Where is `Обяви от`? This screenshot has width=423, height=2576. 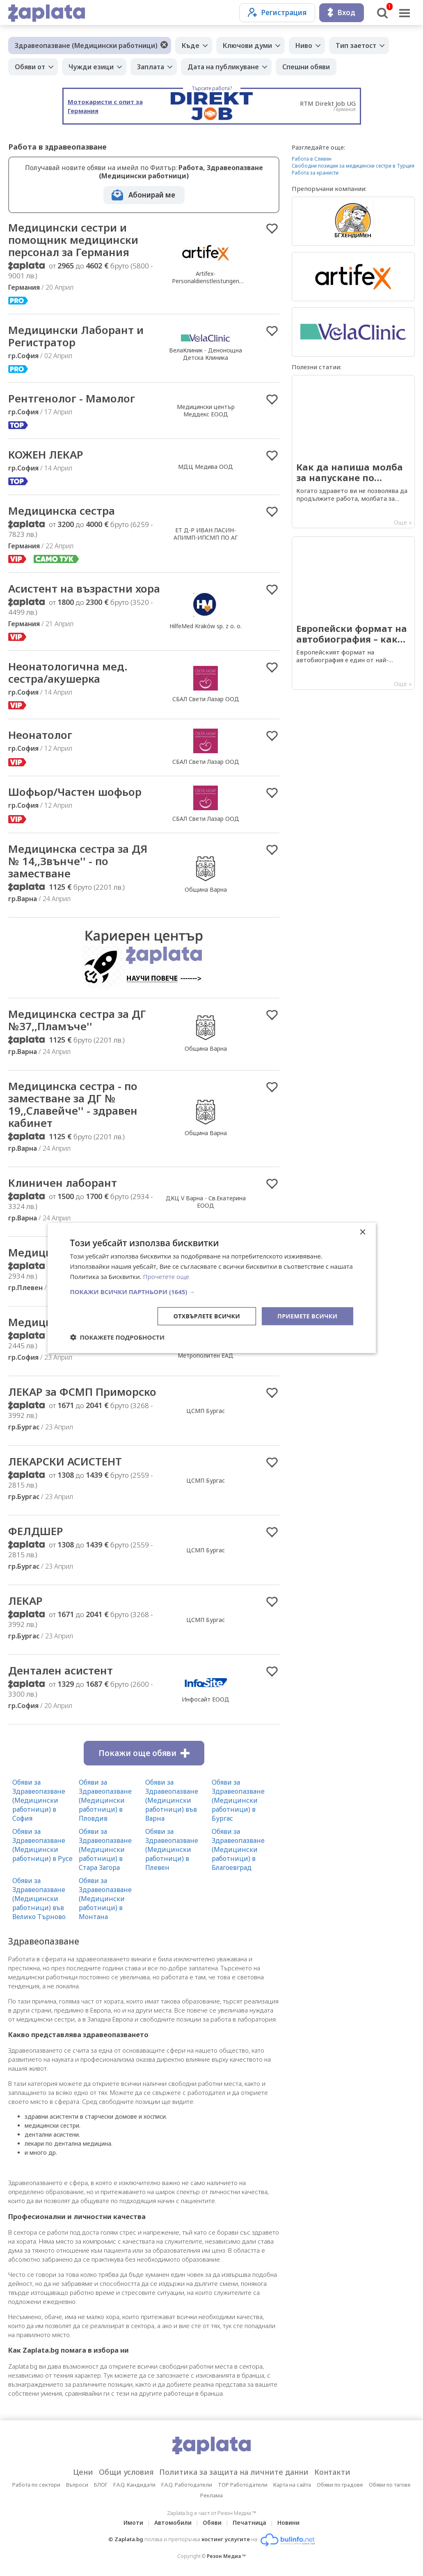
Обяви от is located at coordinates (30, 66).